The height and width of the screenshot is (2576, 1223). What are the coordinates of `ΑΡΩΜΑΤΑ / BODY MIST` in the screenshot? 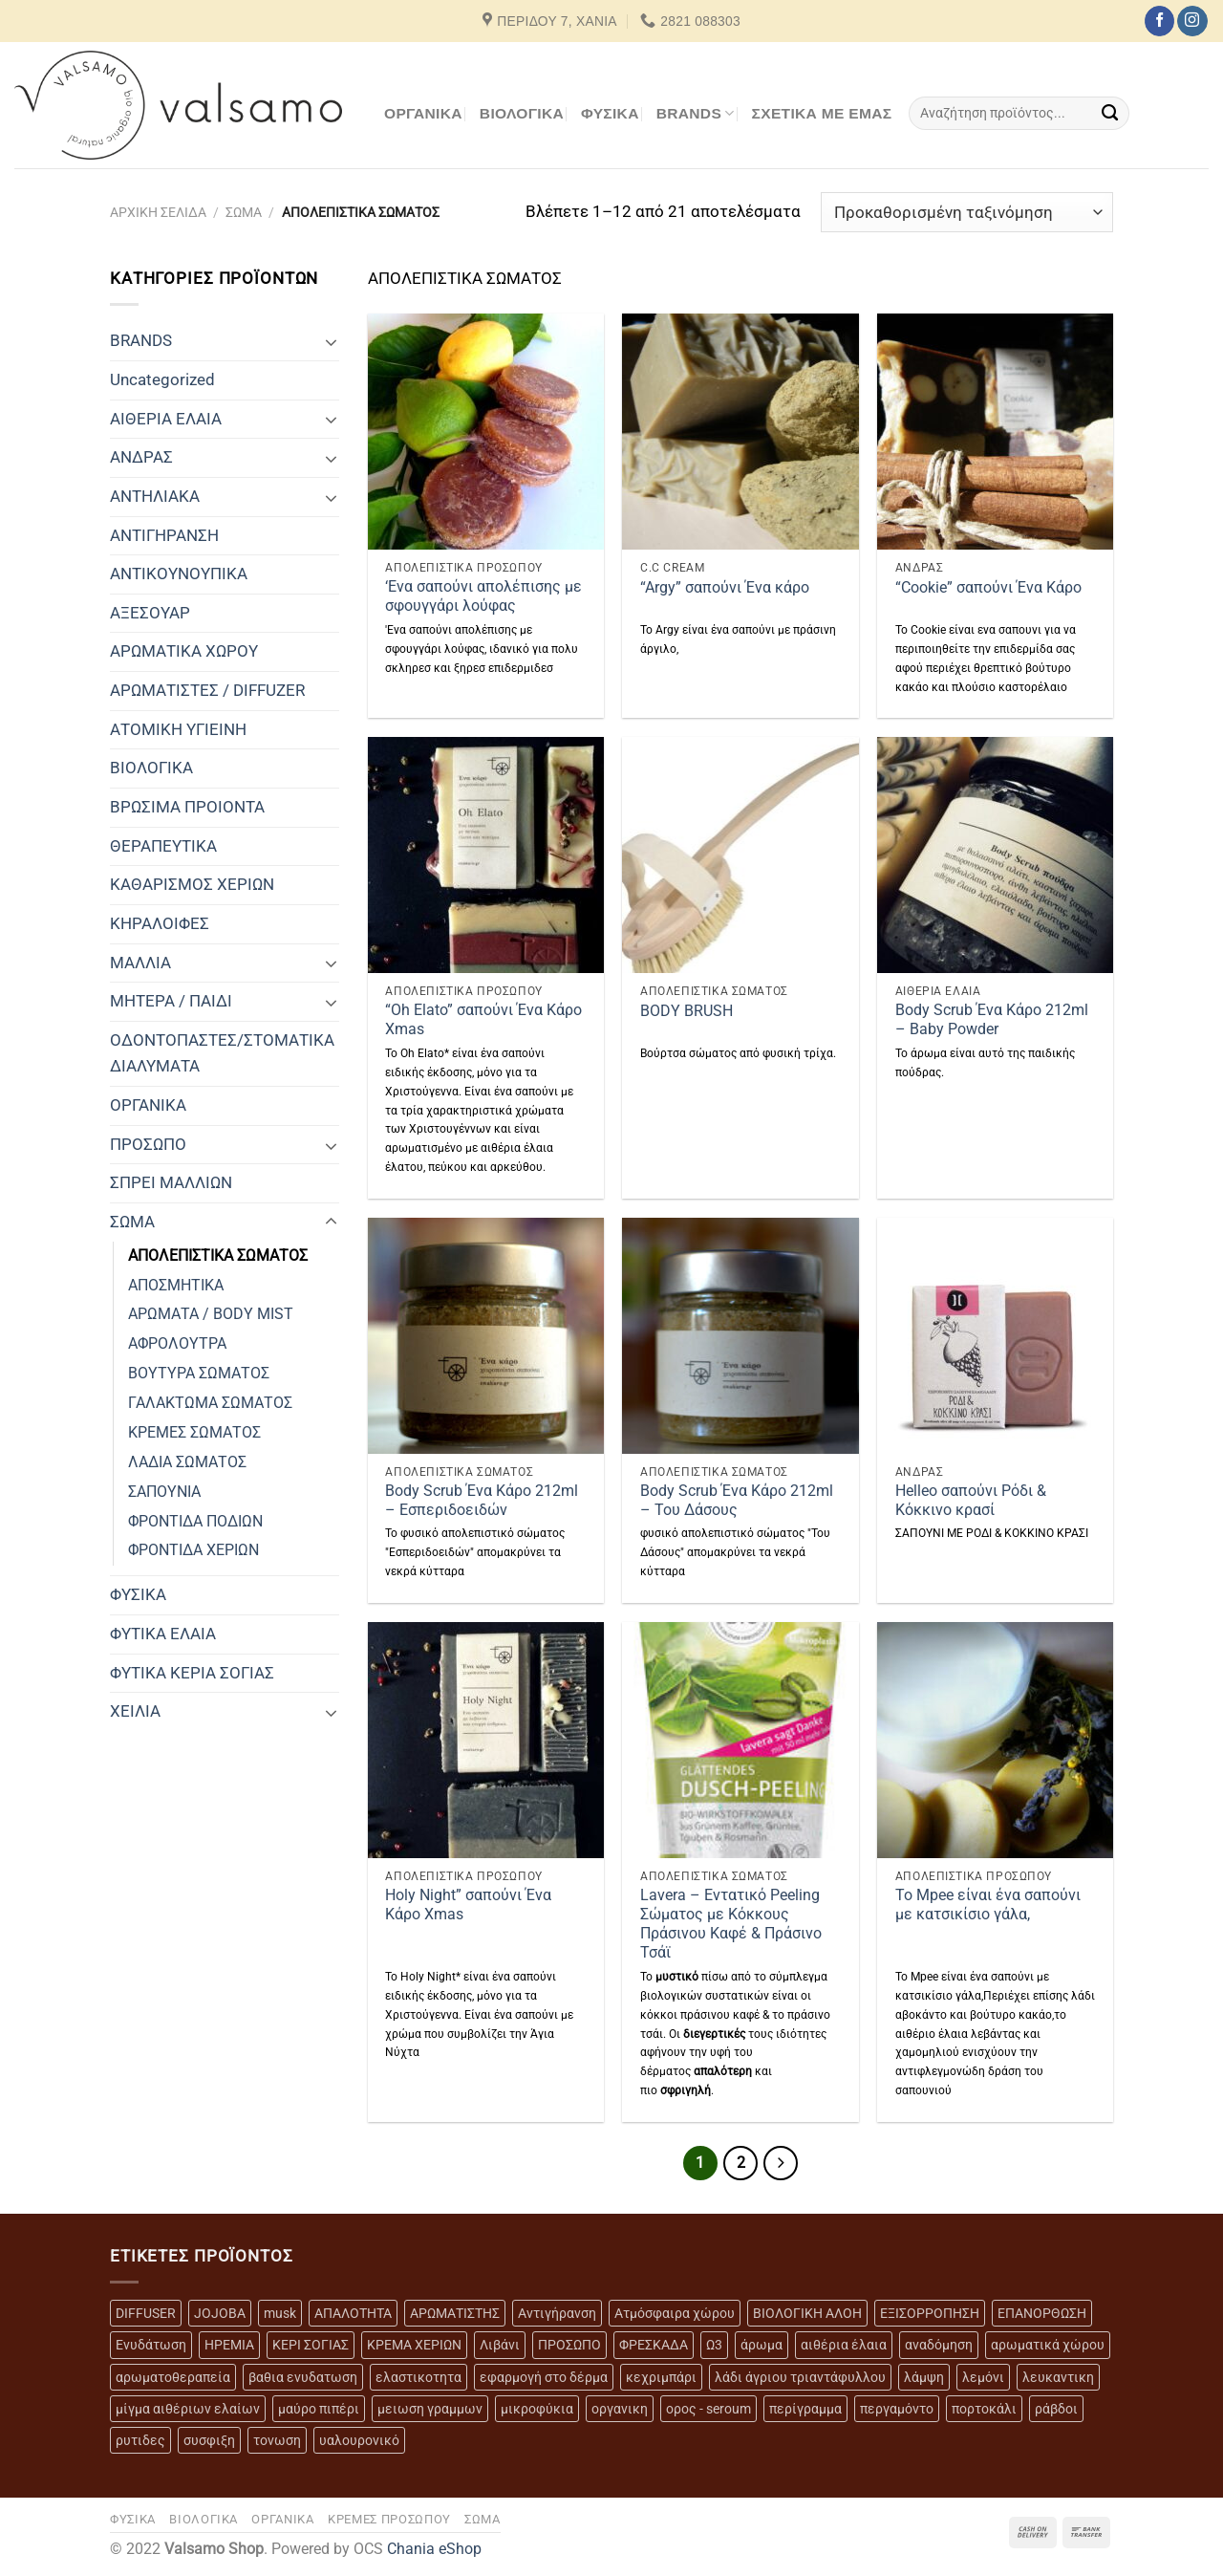 It's located at (210, 1314).